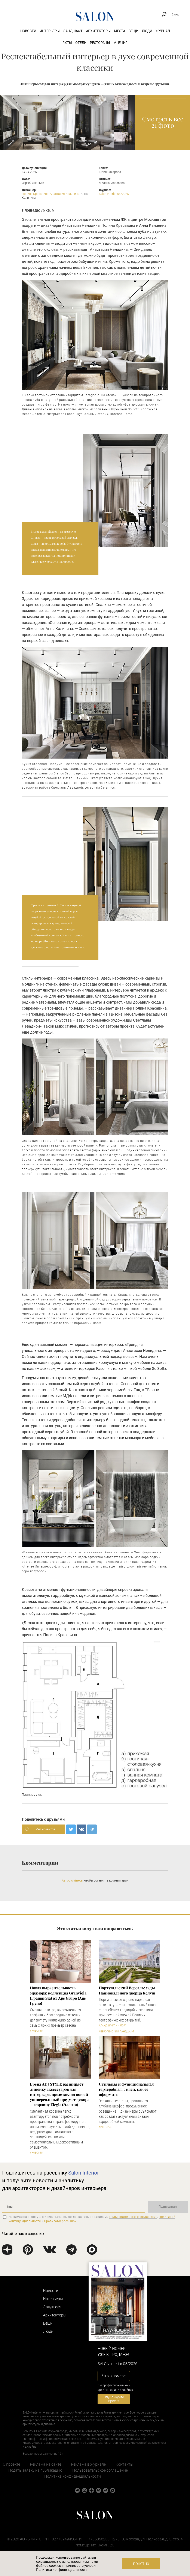  I want to click on Правилами рассылок, so click(60, 2221).